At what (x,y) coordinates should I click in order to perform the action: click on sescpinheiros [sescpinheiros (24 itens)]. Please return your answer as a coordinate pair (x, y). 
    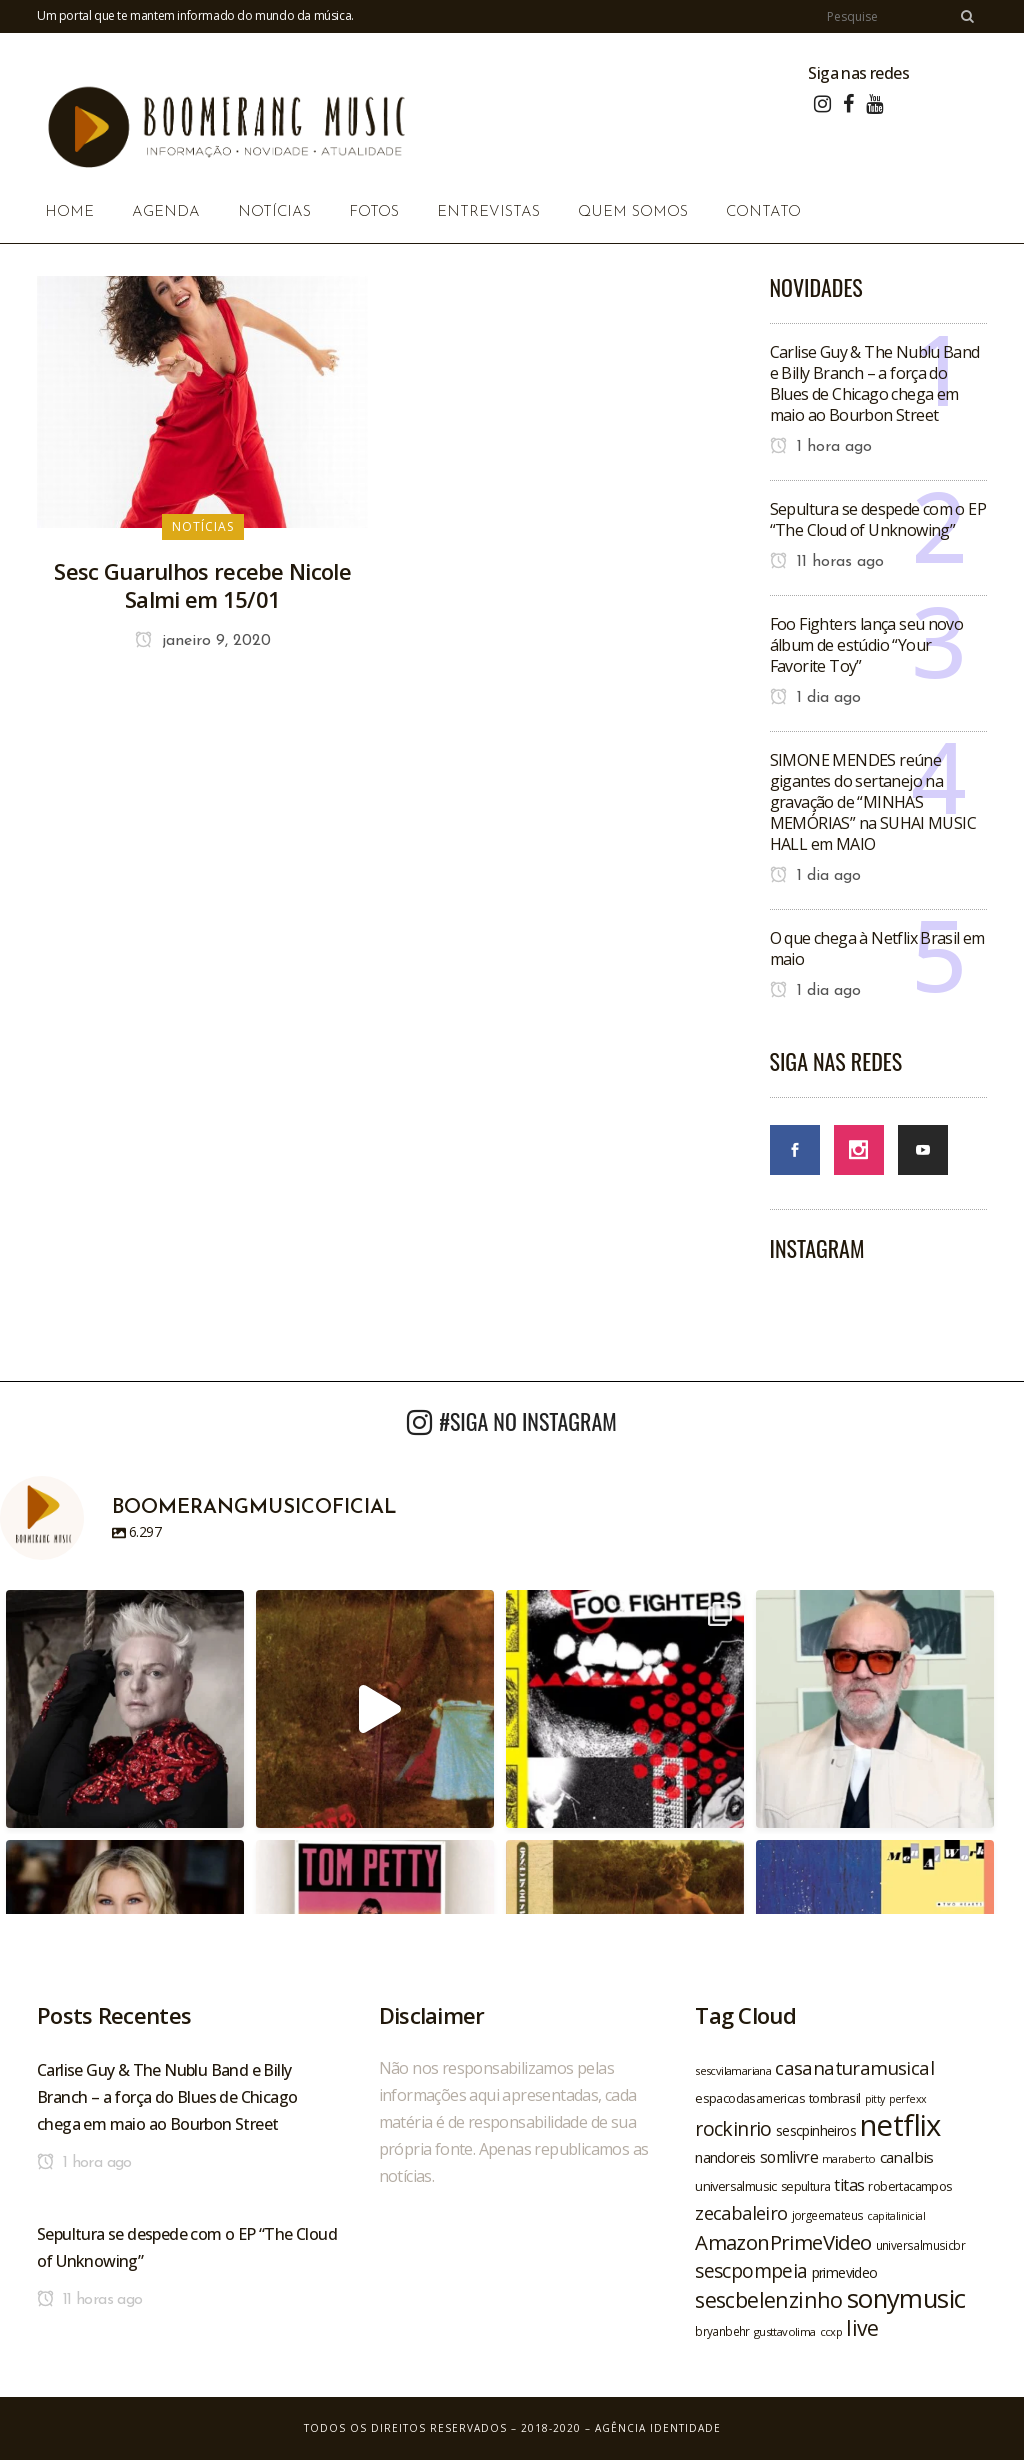
    Looking at the image, I should click on (816, 2130).